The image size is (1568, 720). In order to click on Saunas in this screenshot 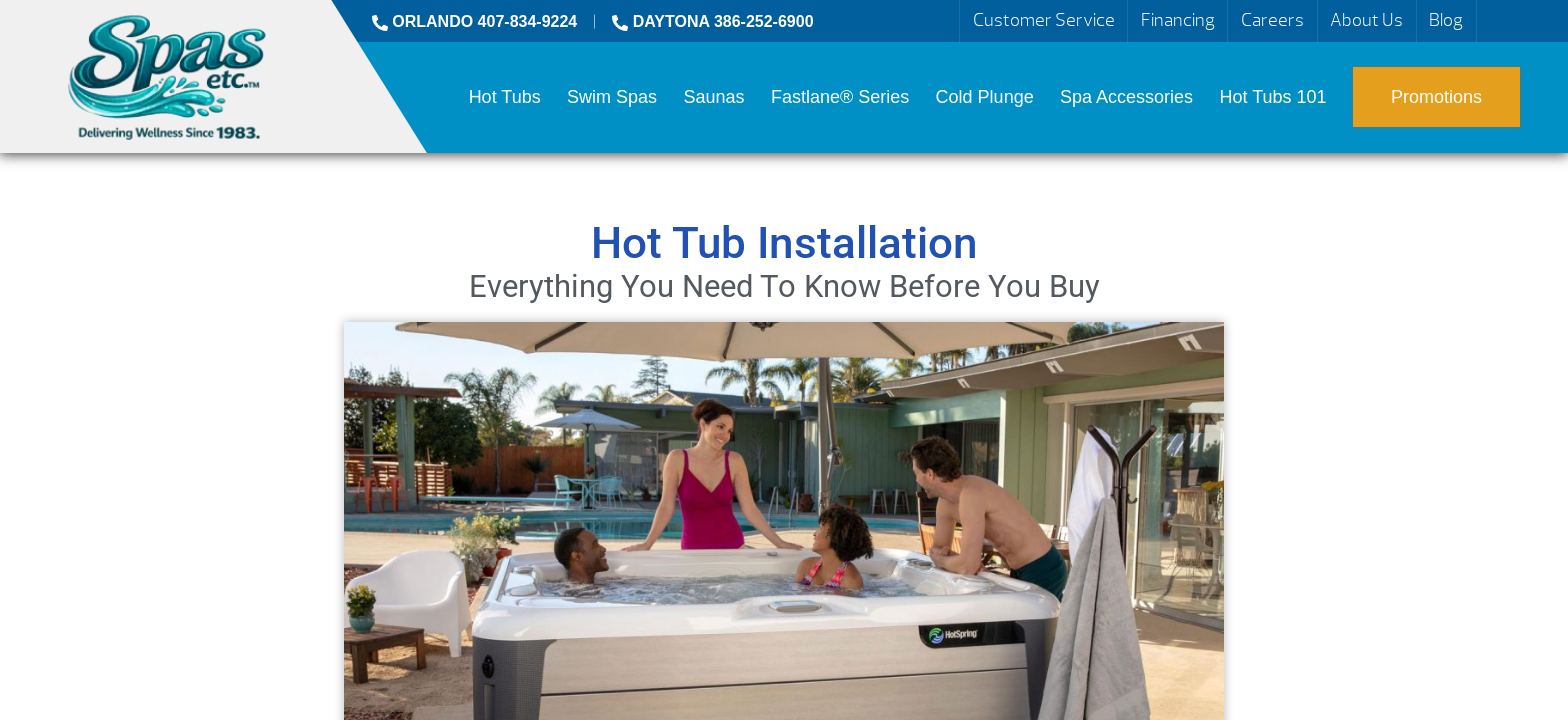, I will do `click(713, 97)`.